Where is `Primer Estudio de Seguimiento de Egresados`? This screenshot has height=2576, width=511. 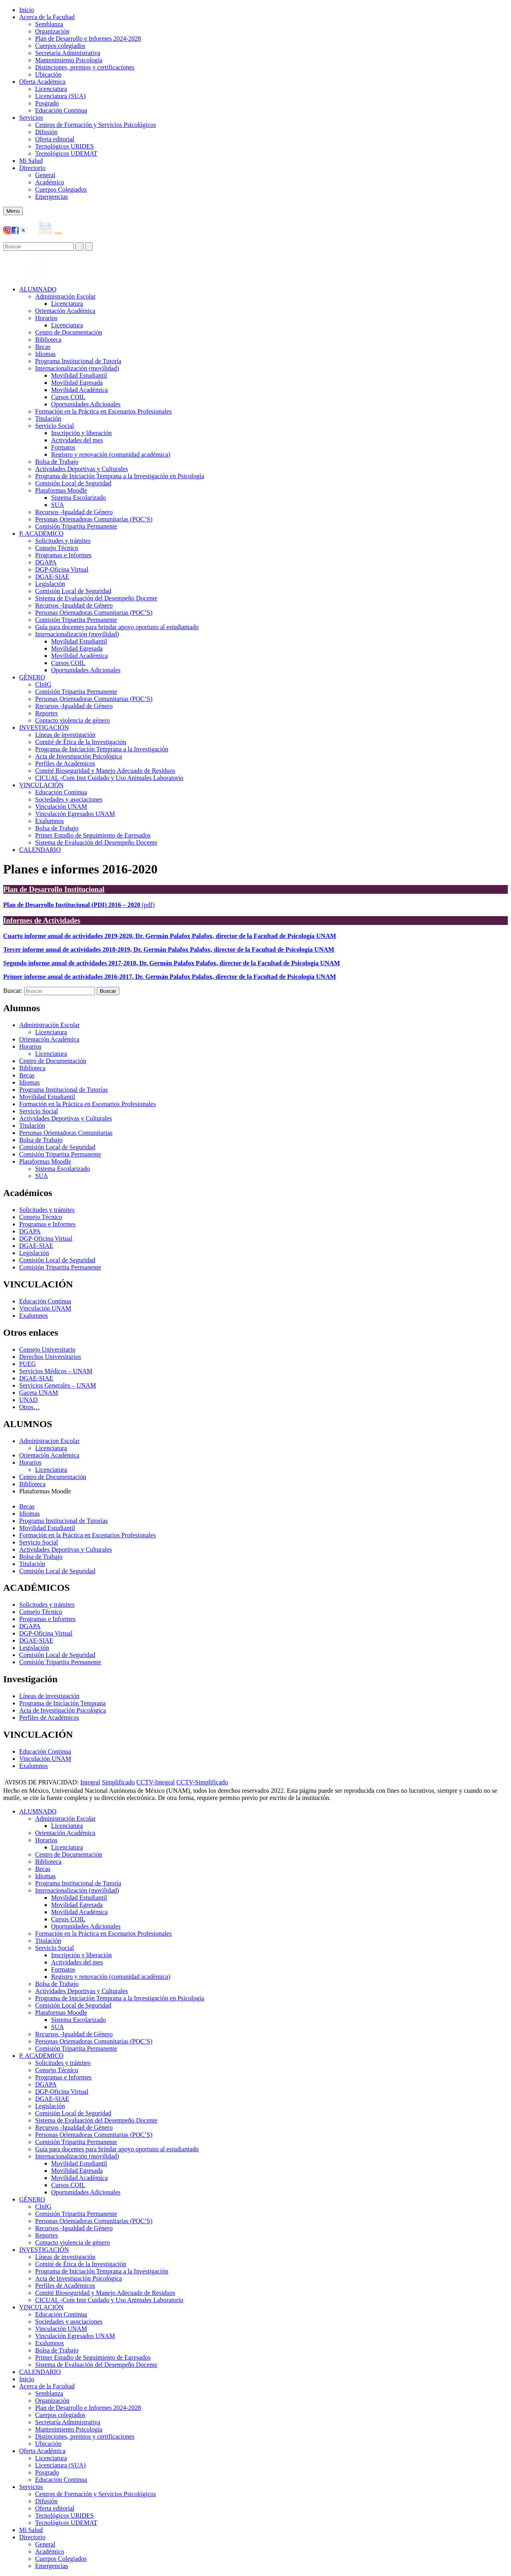
Primer Estudio de Seguimiento de Egresados is located at coordinates (93, 835).